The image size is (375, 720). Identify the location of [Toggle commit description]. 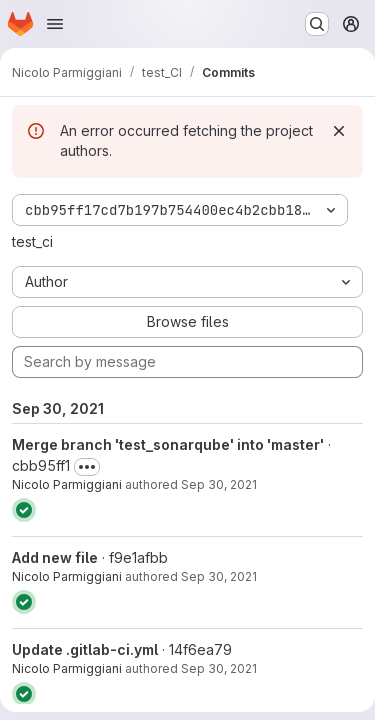
(87, 467).